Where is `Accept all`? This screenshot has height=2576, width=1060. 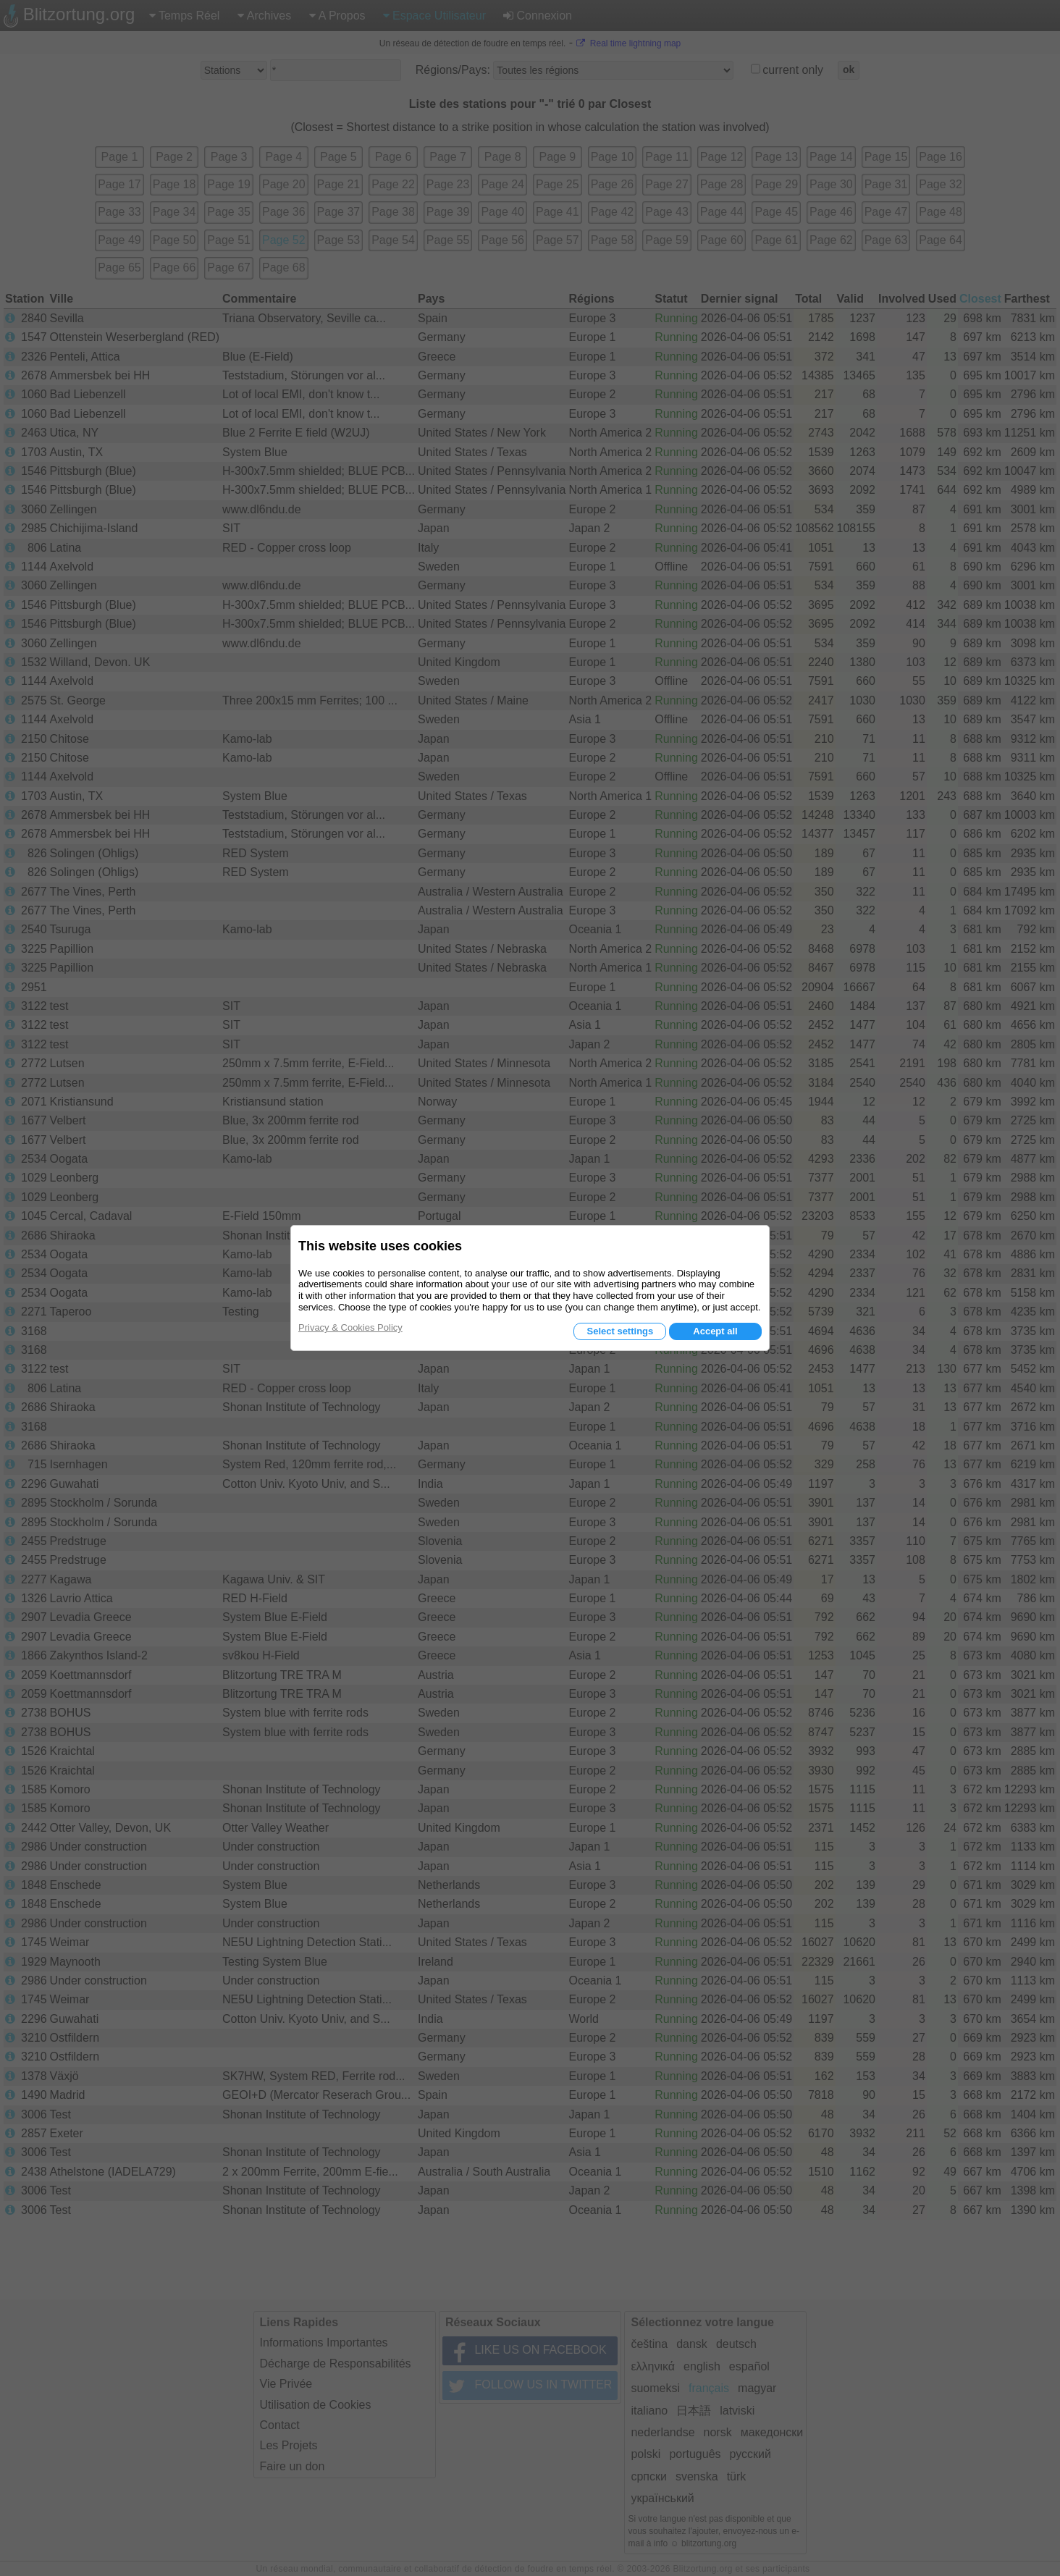 Accept all is located at coordinates (715, 1331).